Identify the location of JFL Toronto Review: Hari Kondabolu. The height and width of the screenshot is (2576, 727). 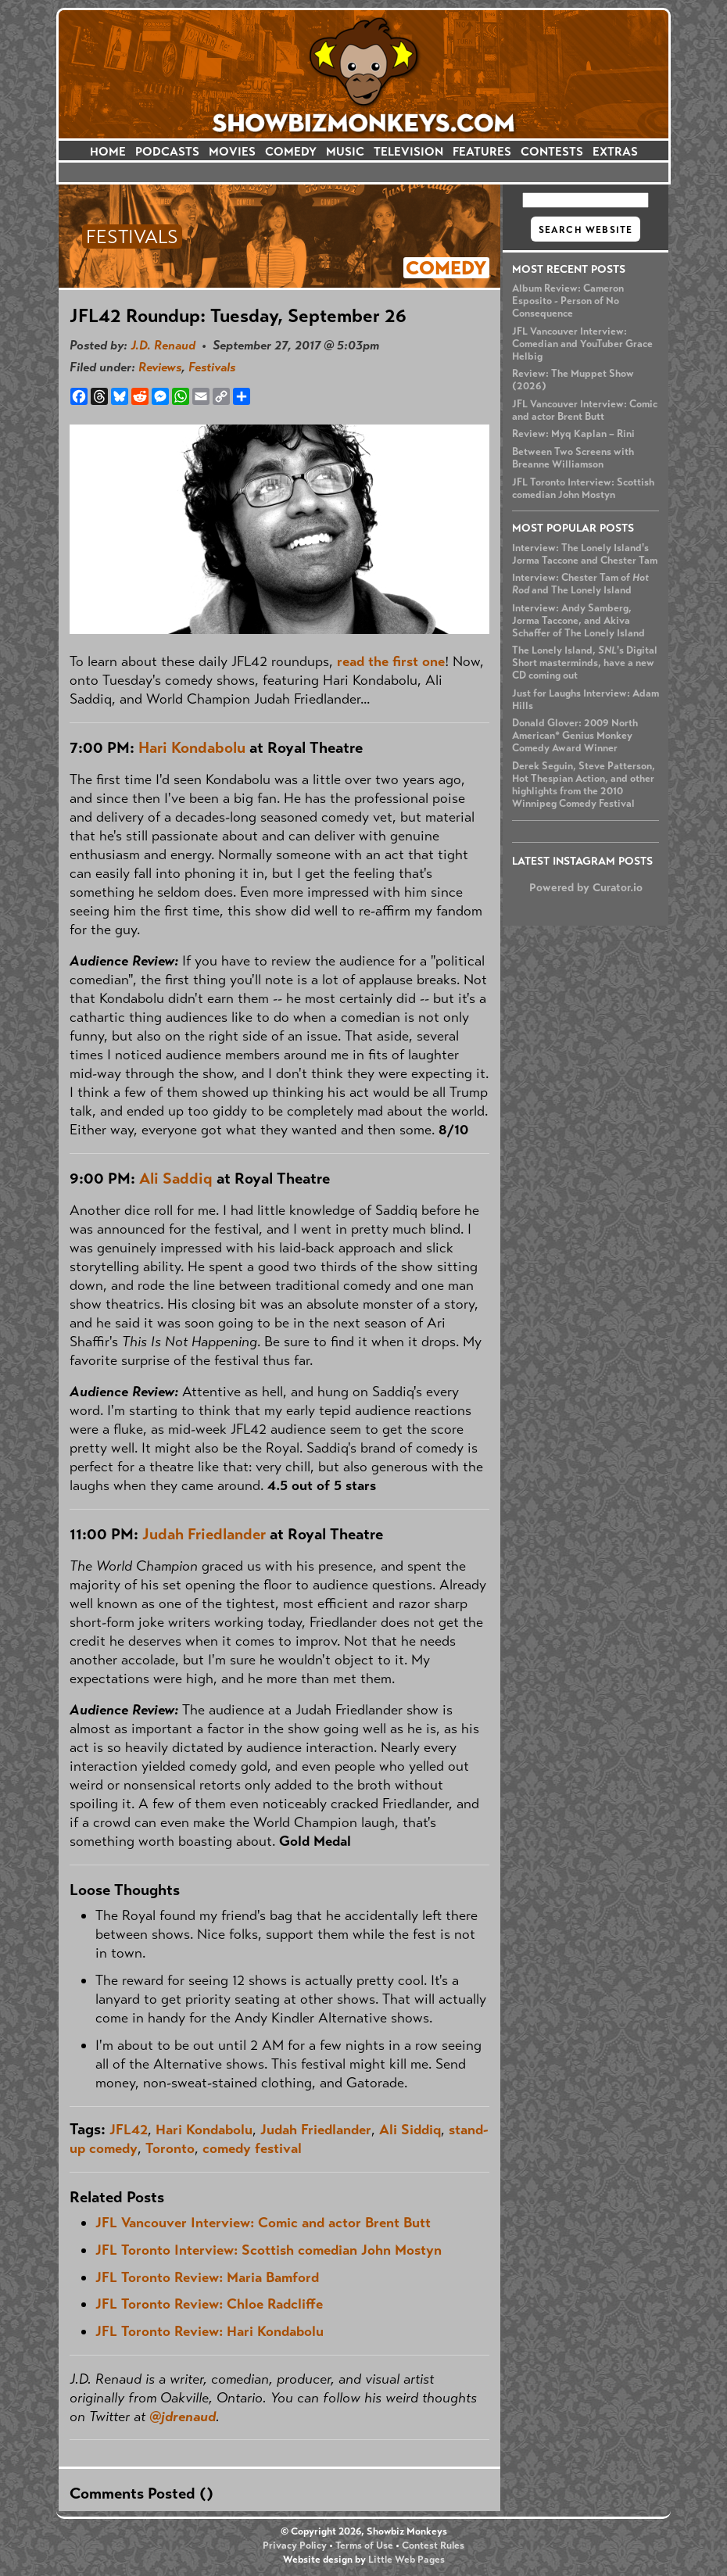
(209, 2331).